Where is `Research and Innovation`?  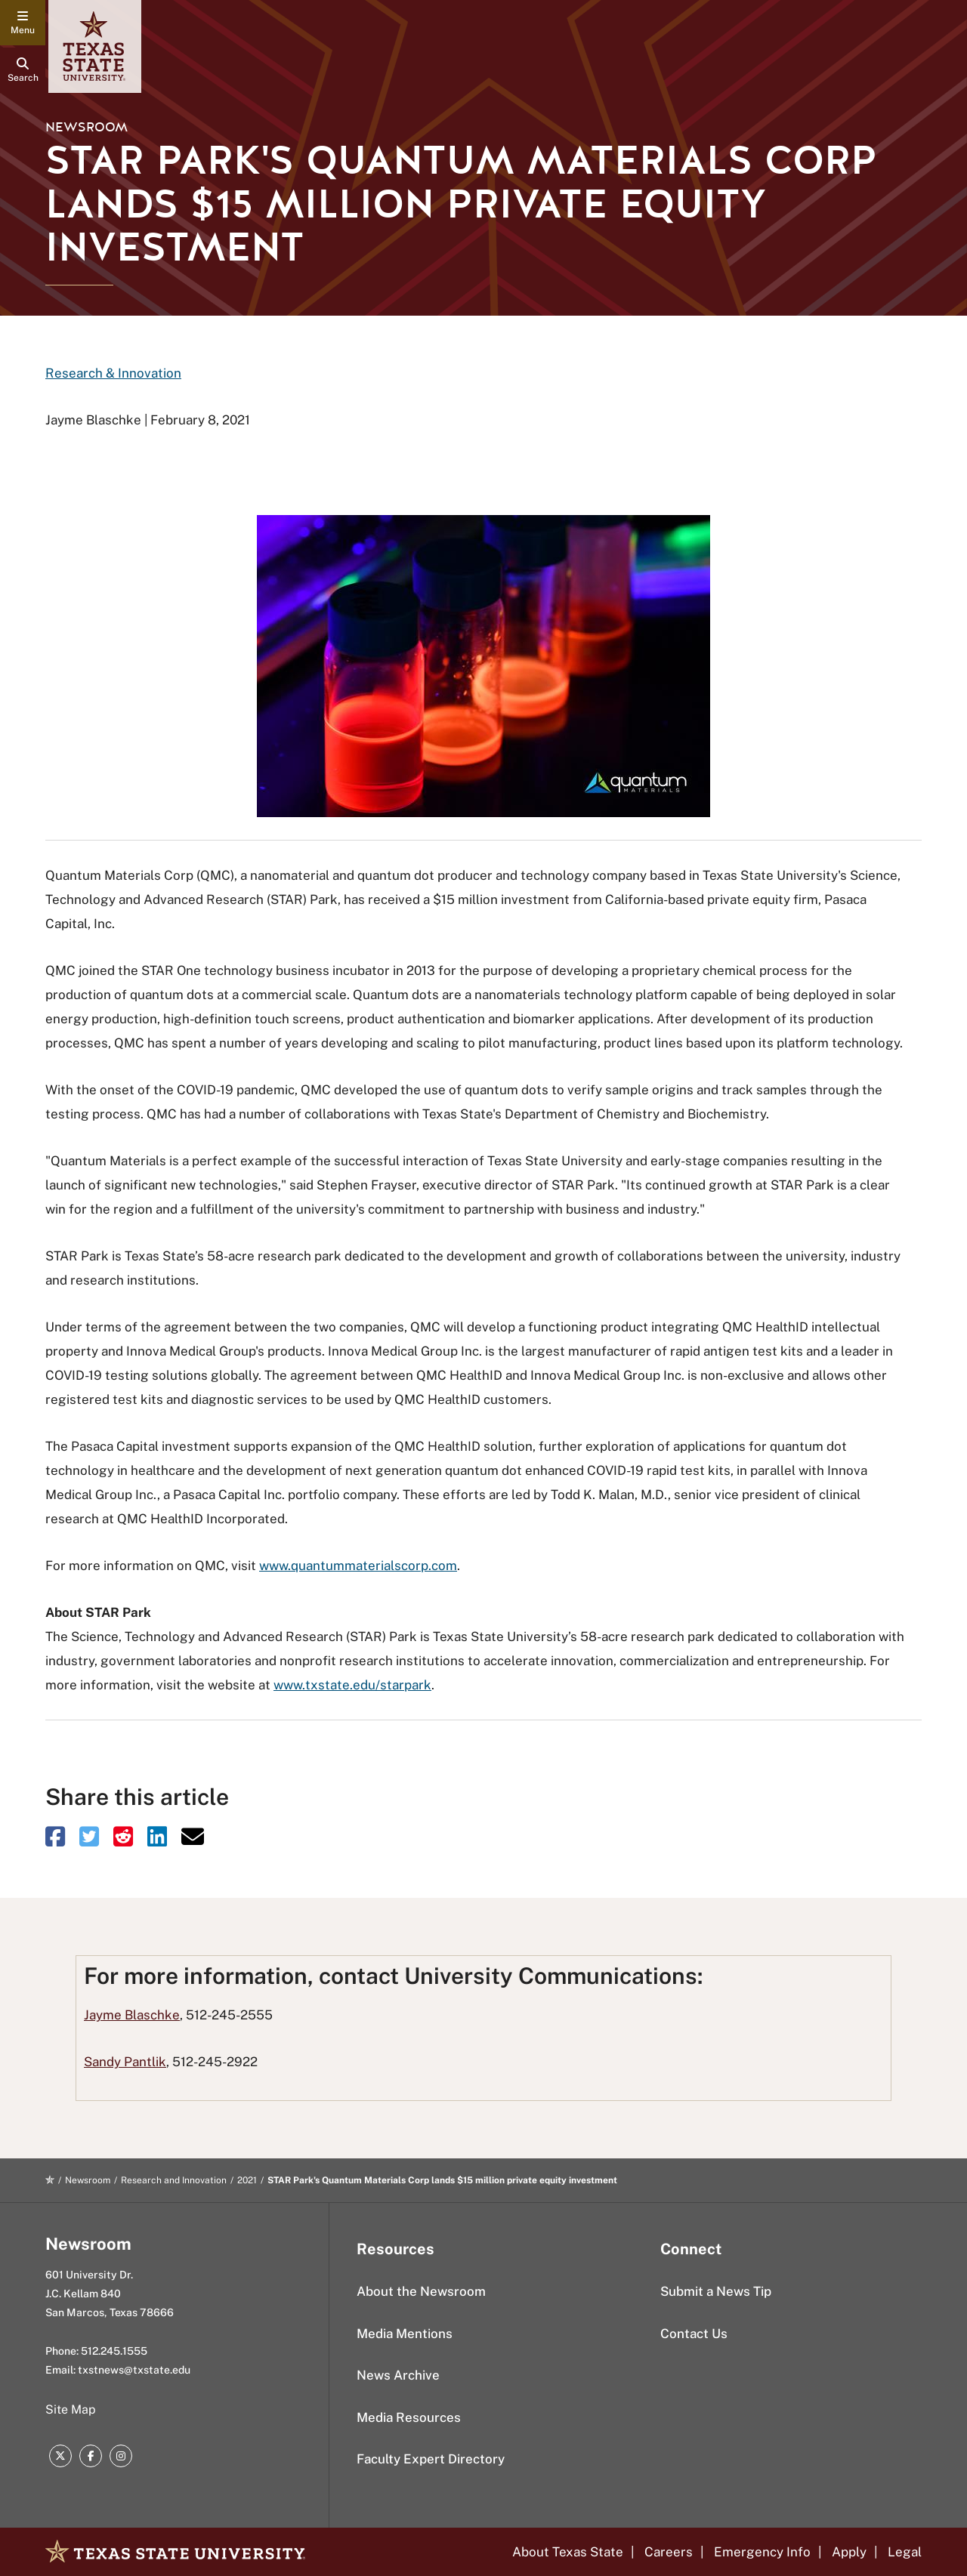 Research and Innovation is located at coordinates (174, 2180).